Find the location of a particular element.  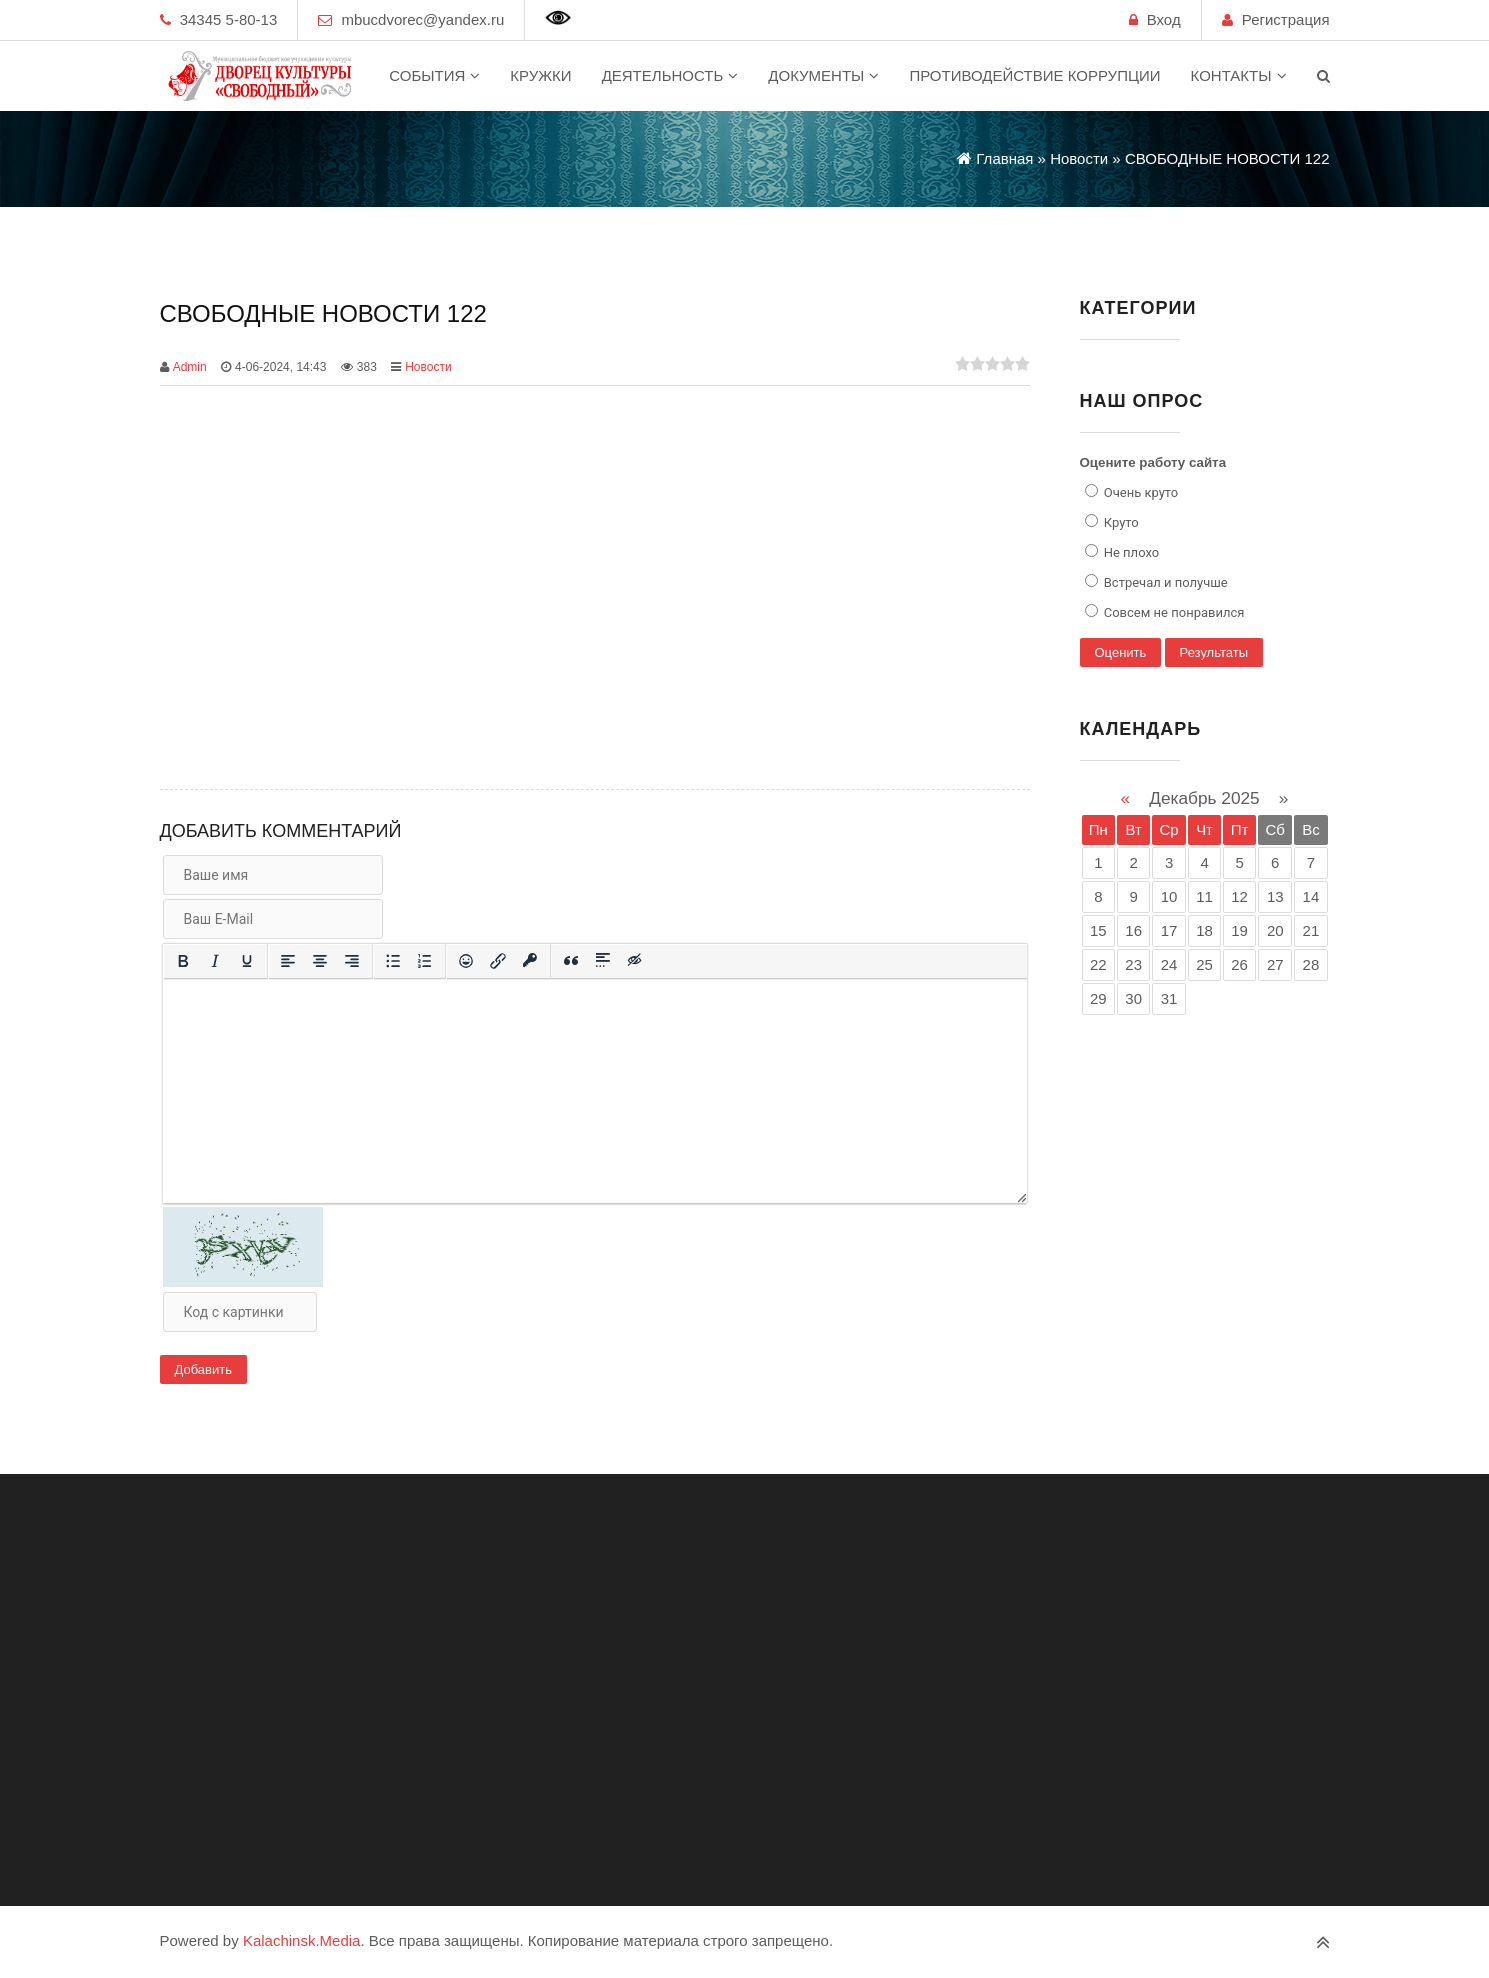

Вход is located at coordinates (1164, 19).